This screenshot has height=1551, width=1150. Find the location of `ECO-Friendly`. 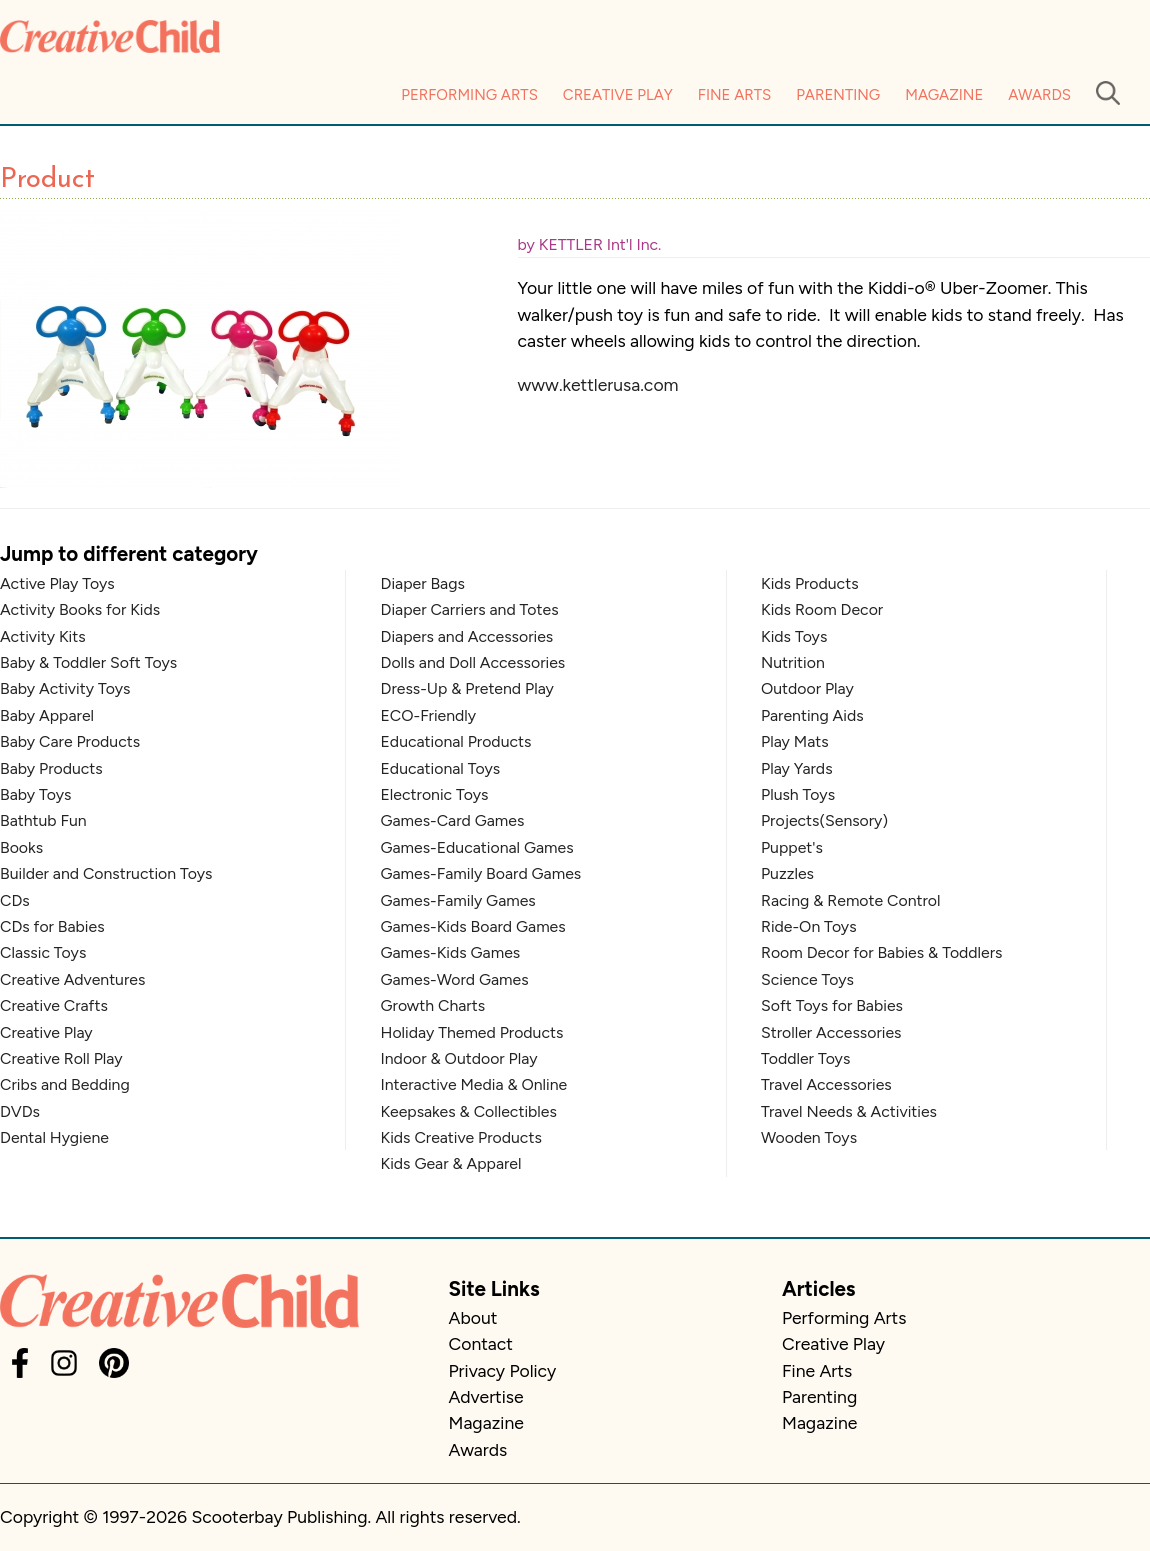

ECO-Friendly is located at coordinates (429, 715).